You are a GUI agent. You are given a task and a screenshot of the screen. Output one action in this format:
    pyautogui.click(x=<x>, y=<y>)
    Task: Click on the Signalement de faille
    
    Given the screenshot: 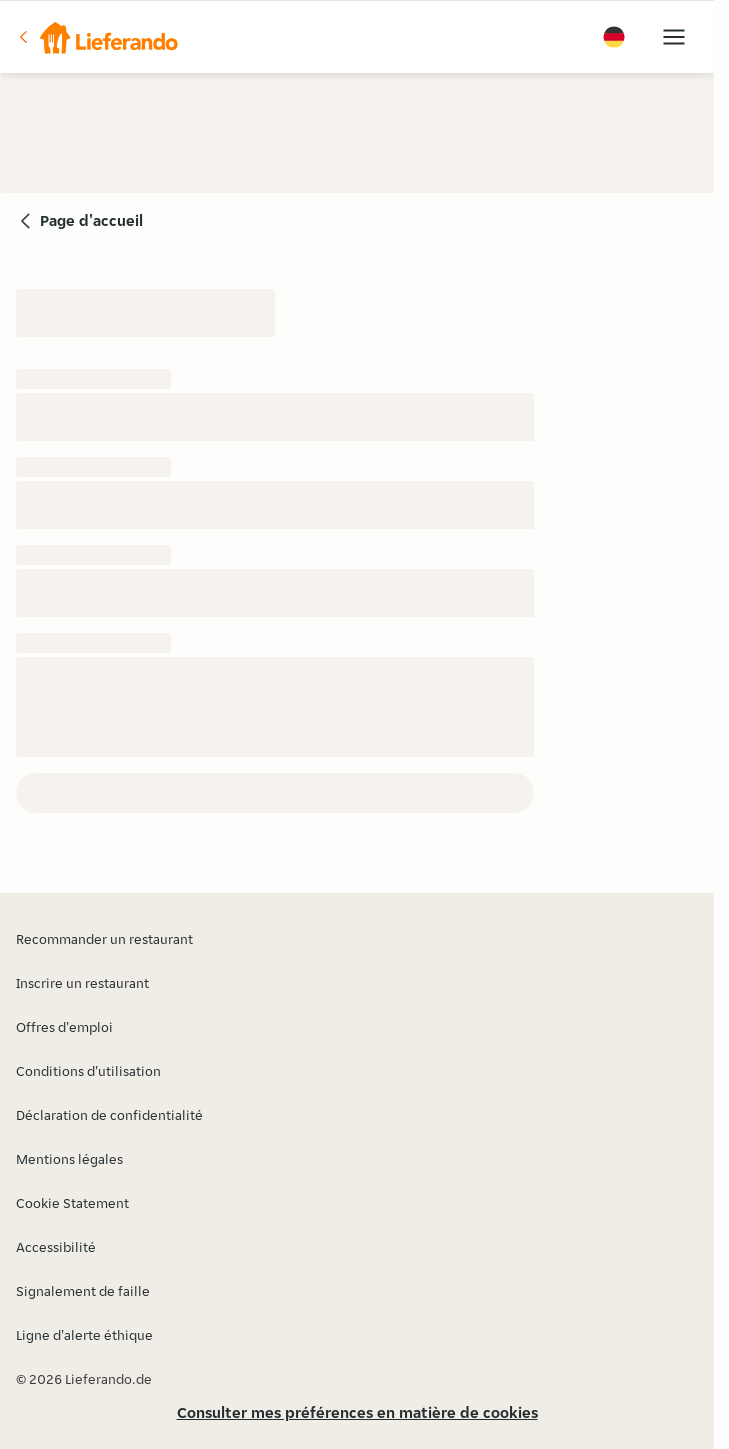 What is the action you would take?
    pyautogui.click(x=83, y=1291)
    